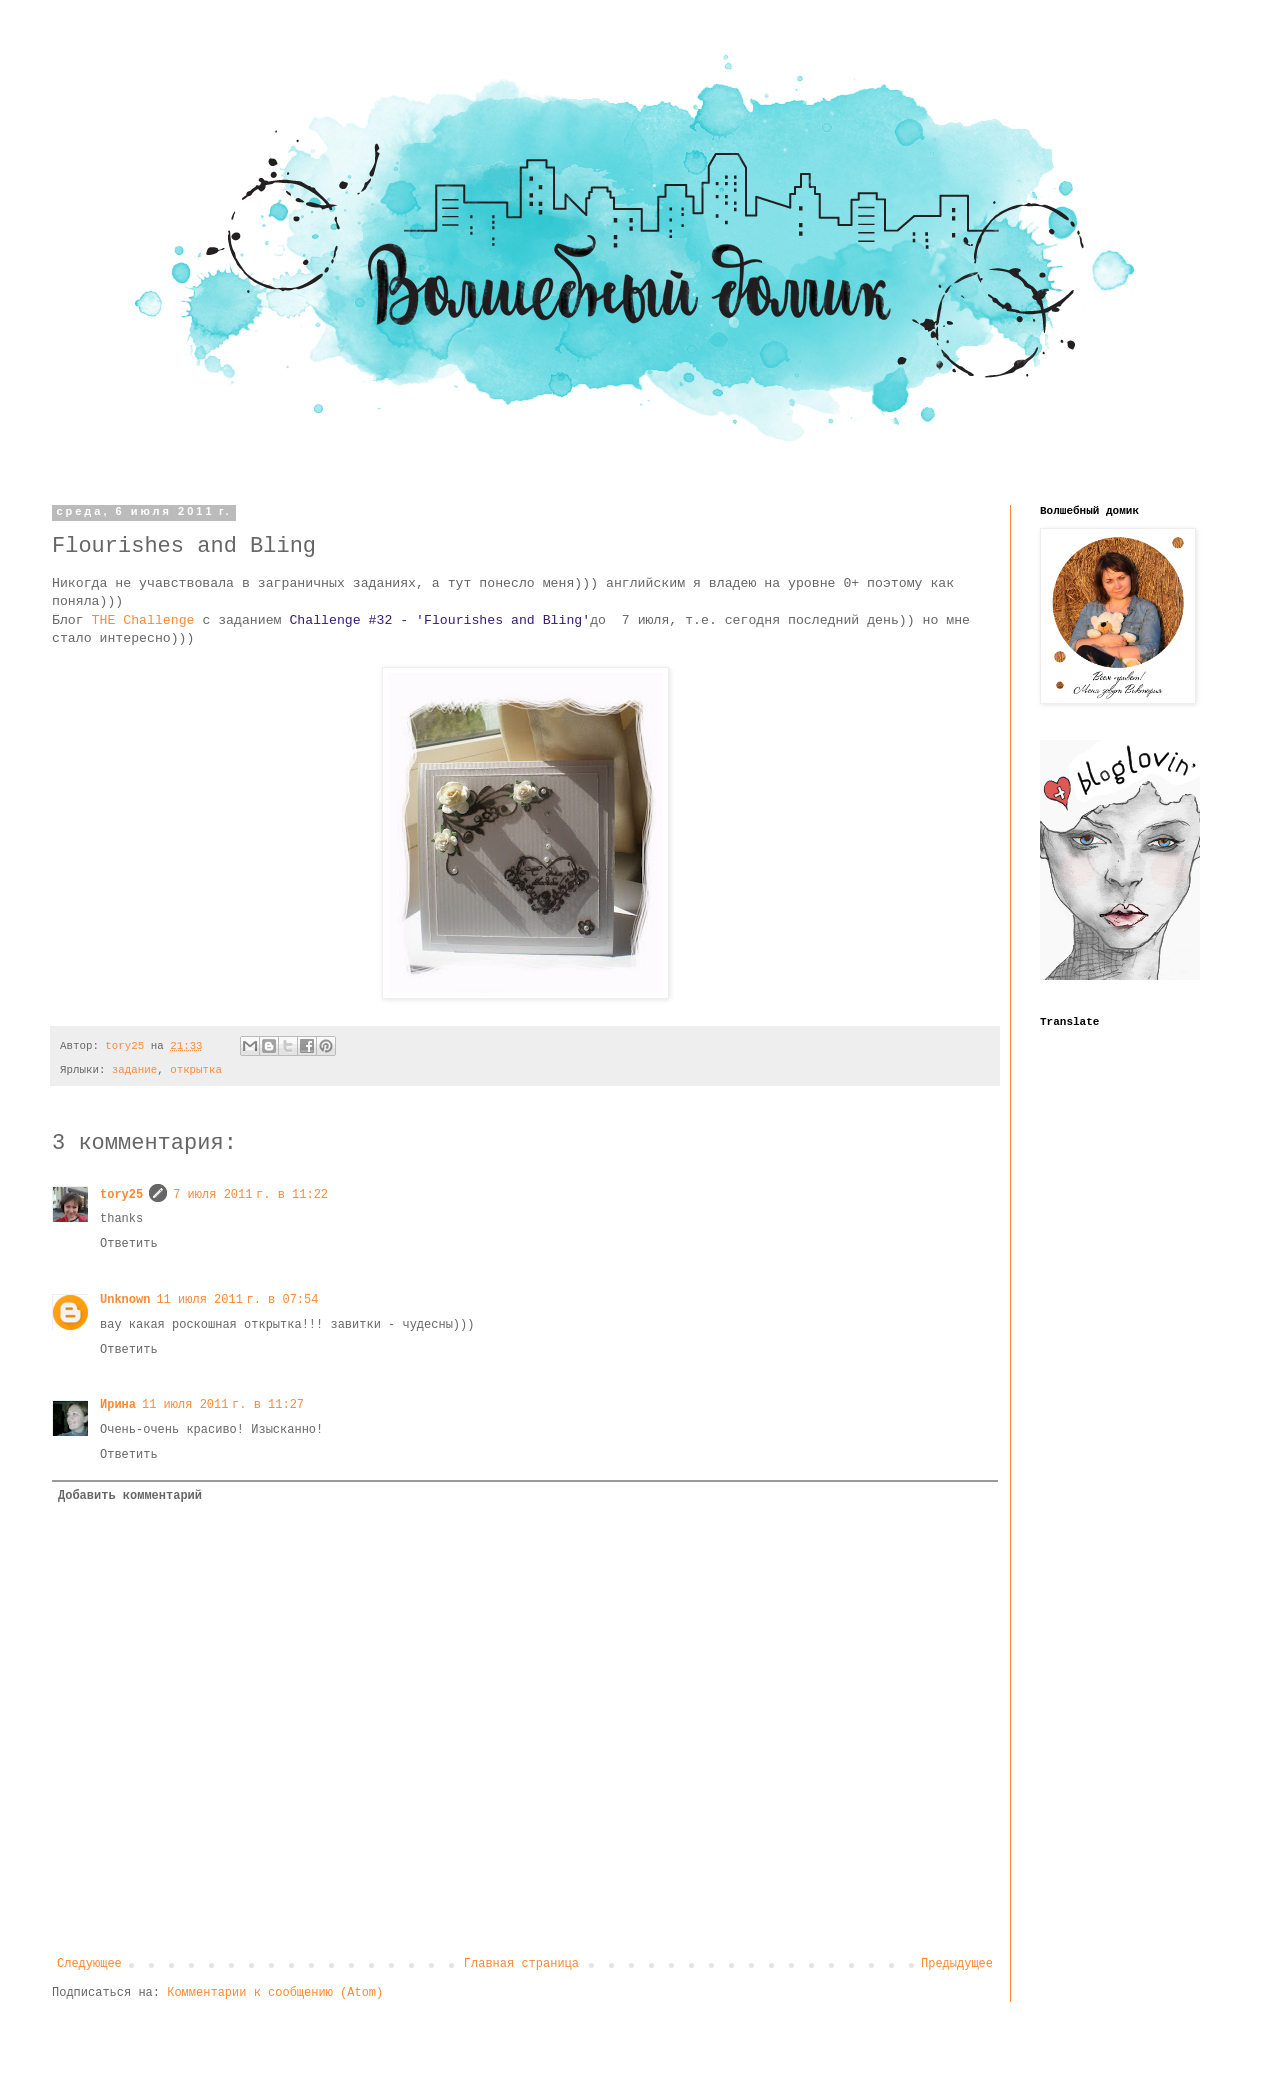  I want to click on tory25, so click(121, 1195).